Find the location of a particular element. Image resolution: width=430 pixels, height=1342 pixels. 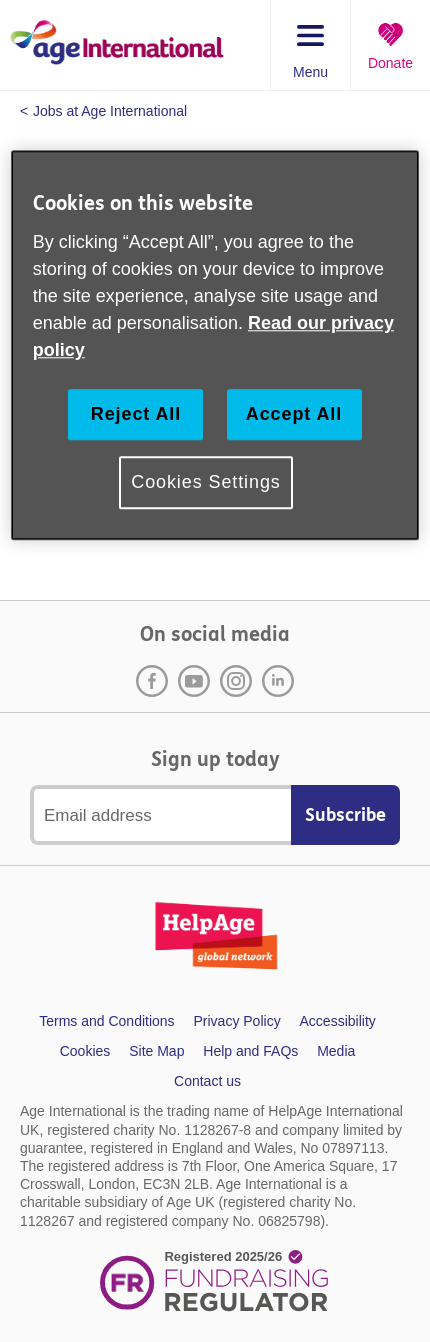

Privacy Policy is located at coordinates (237, 1021).